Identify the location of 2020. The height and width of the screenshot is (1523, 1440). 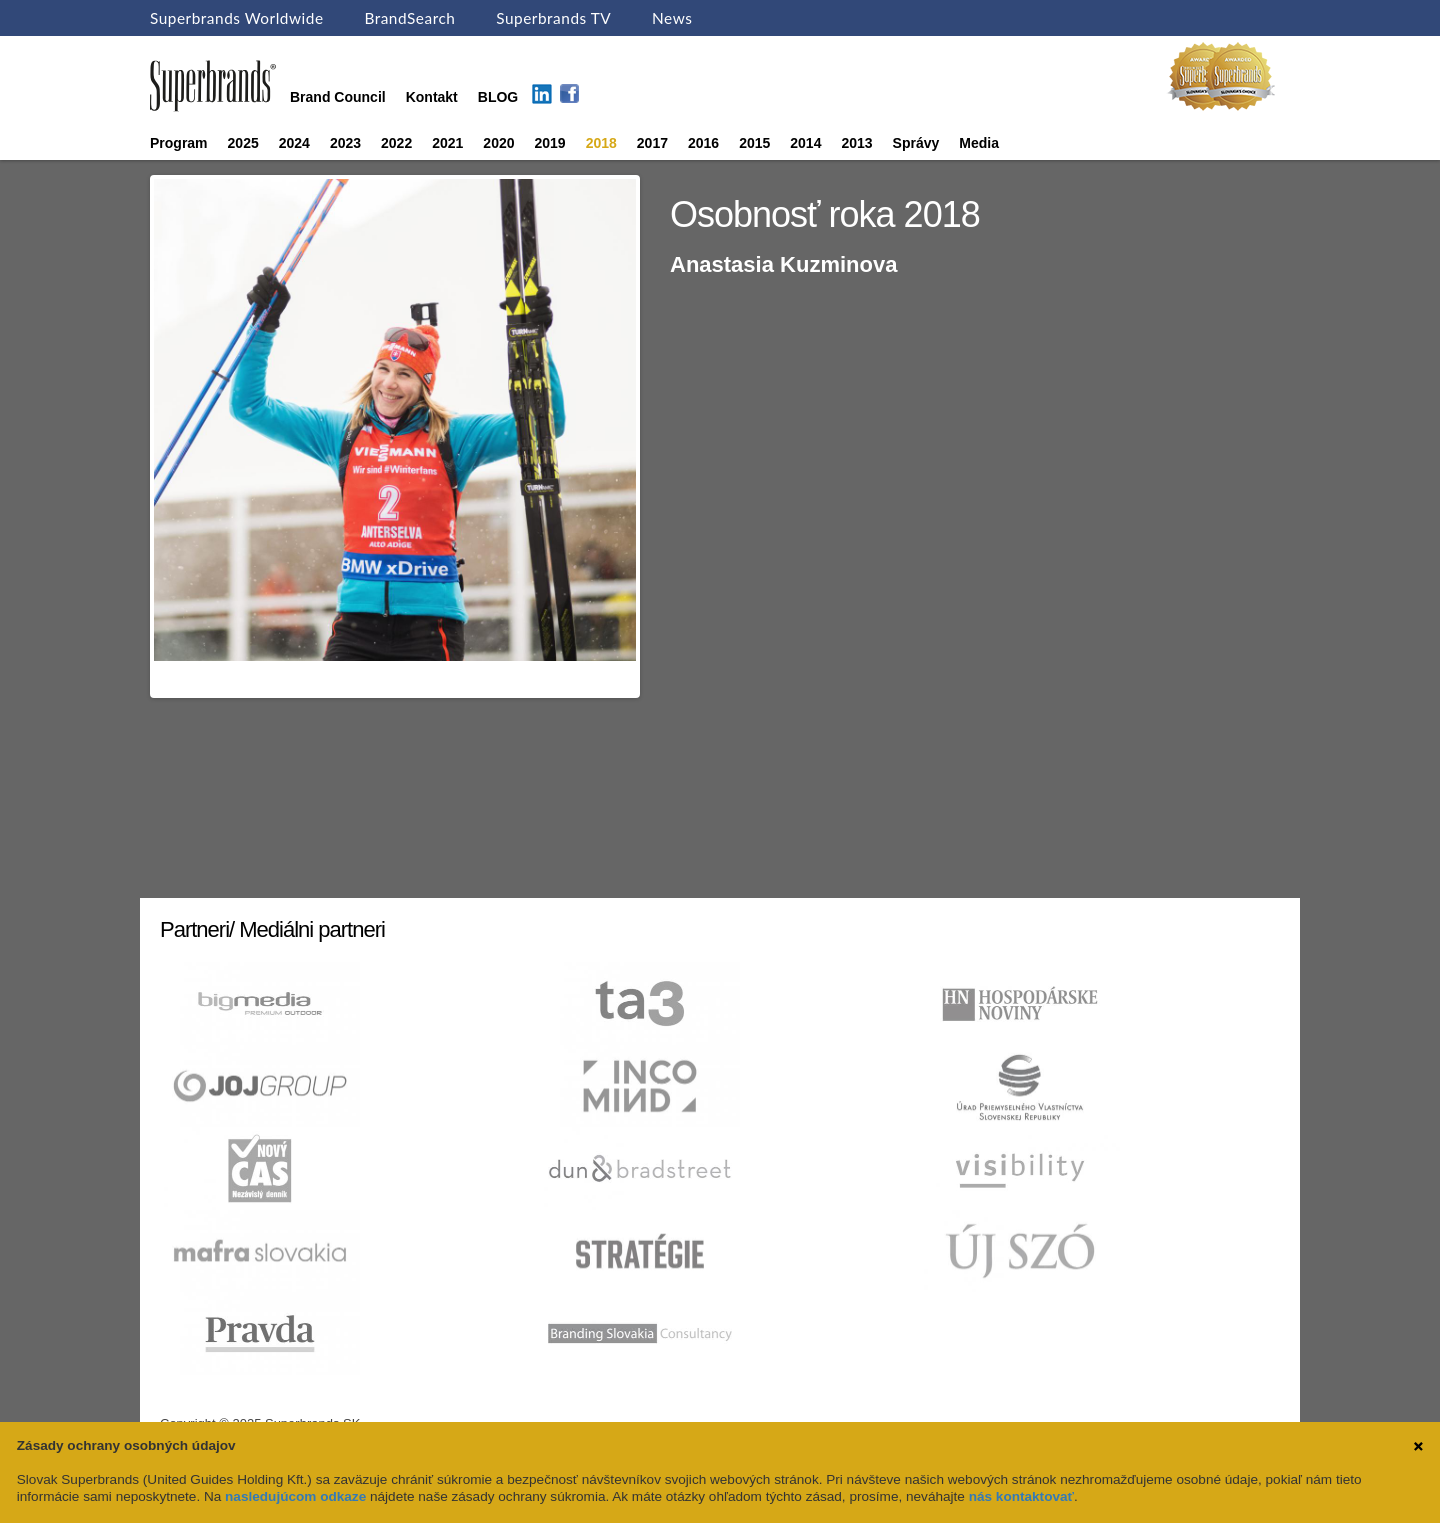
(498, 143).